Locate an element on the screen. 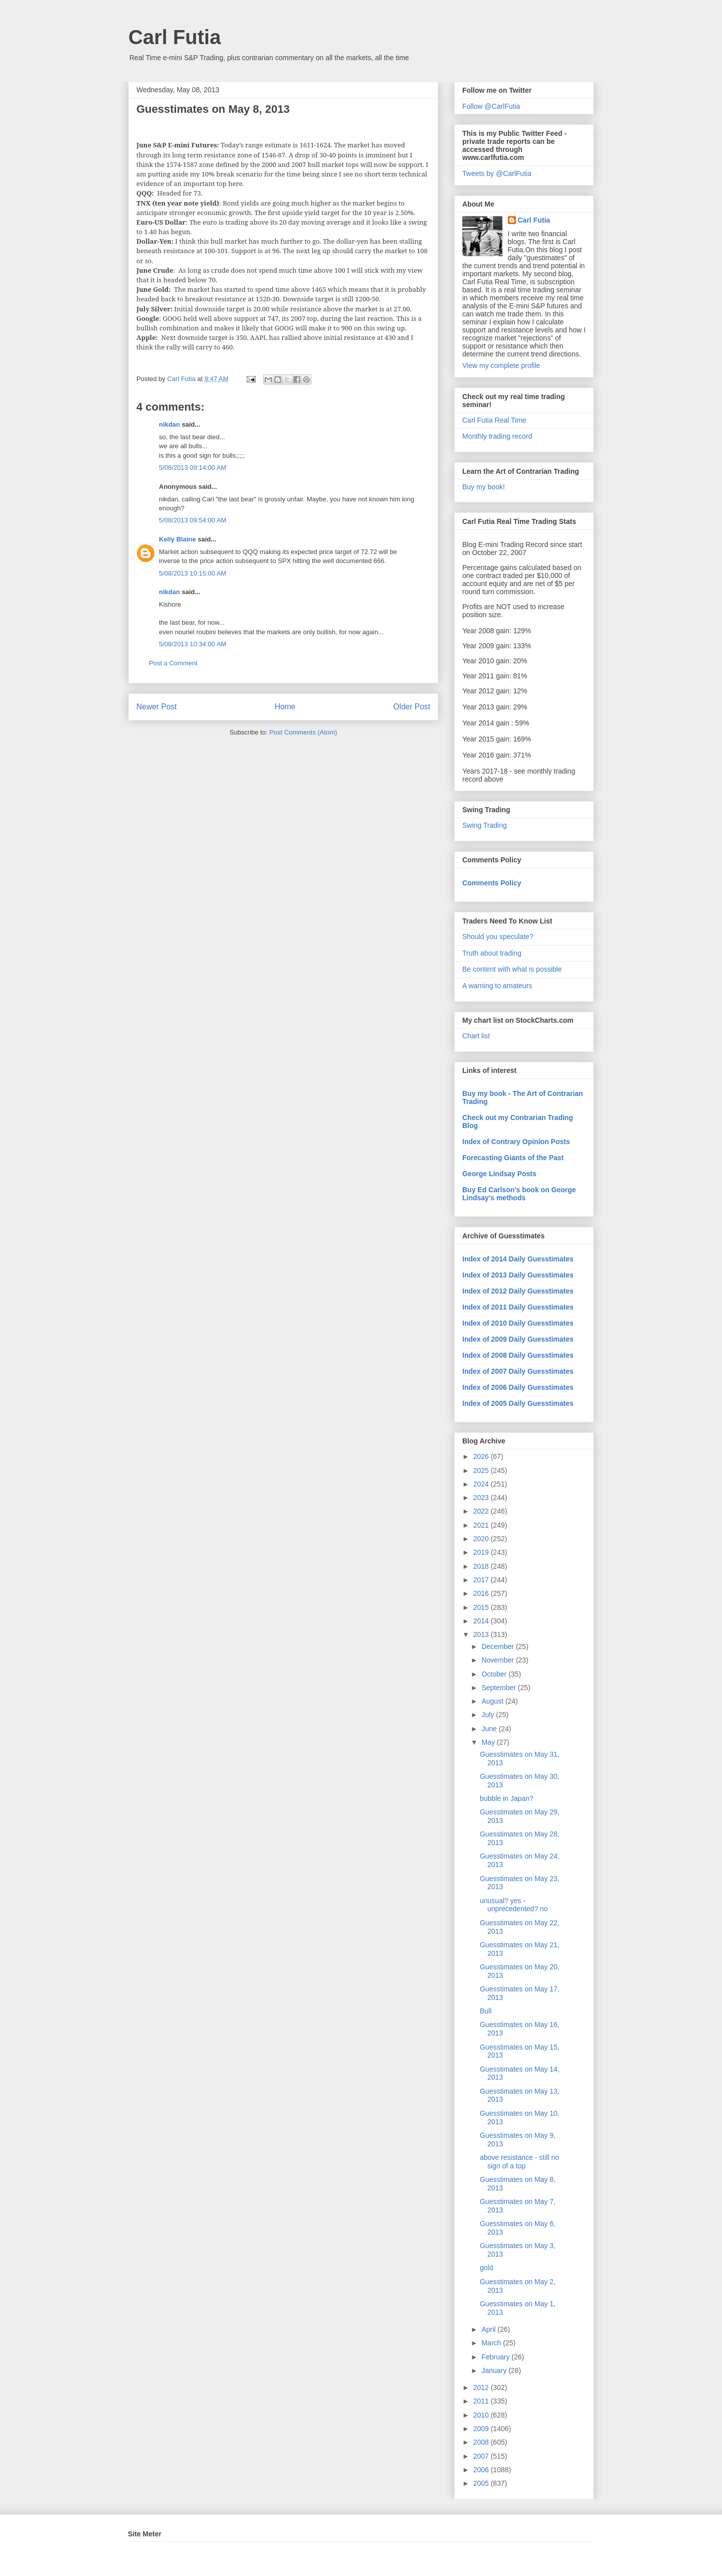  Buy Ed Carlson's book on George Lindsay's methods is located at coordinates (519, 1194).